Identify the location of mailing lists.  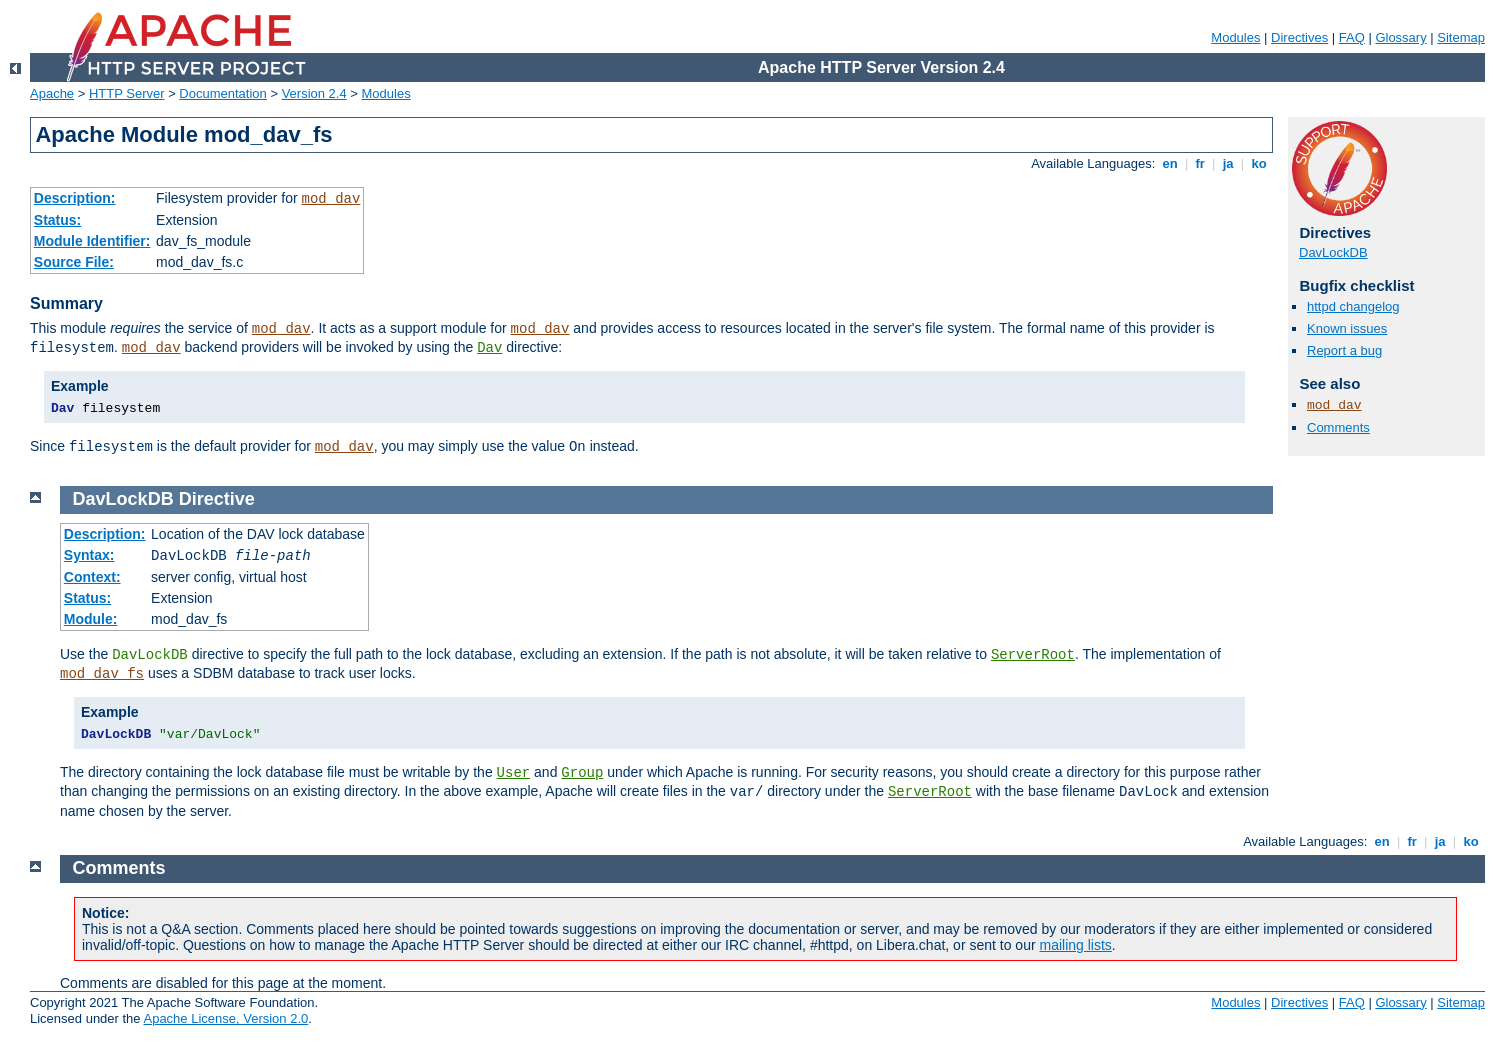
(1076, 945).